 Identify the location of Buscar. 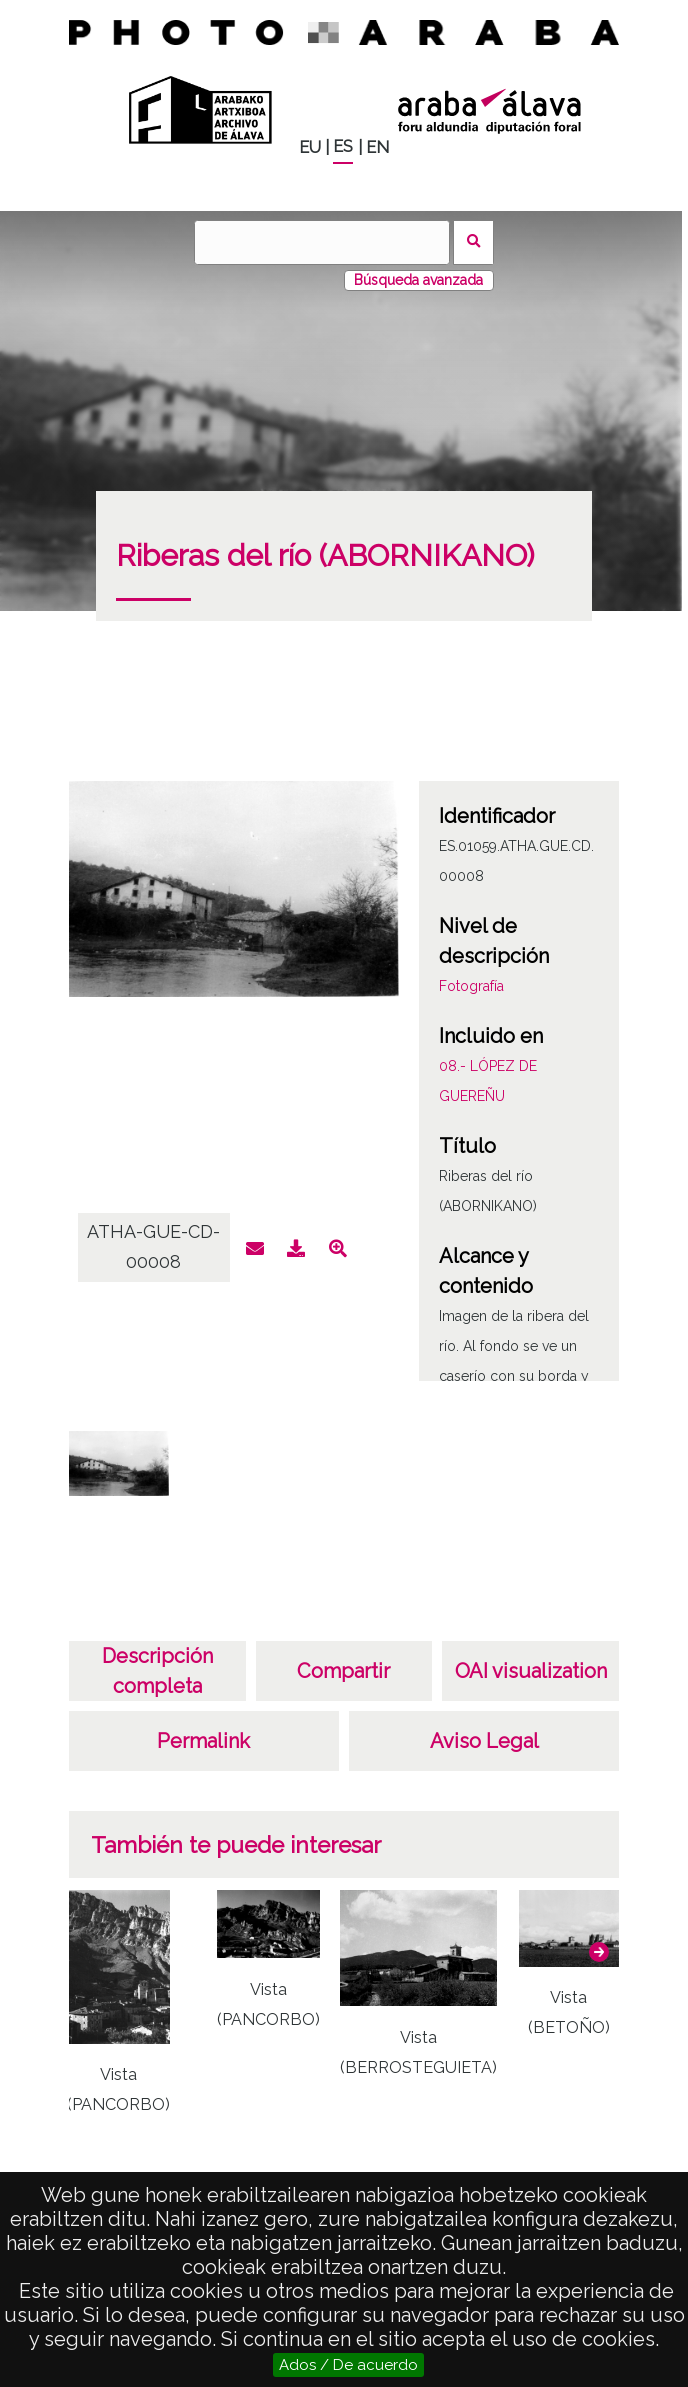
(473, 242).